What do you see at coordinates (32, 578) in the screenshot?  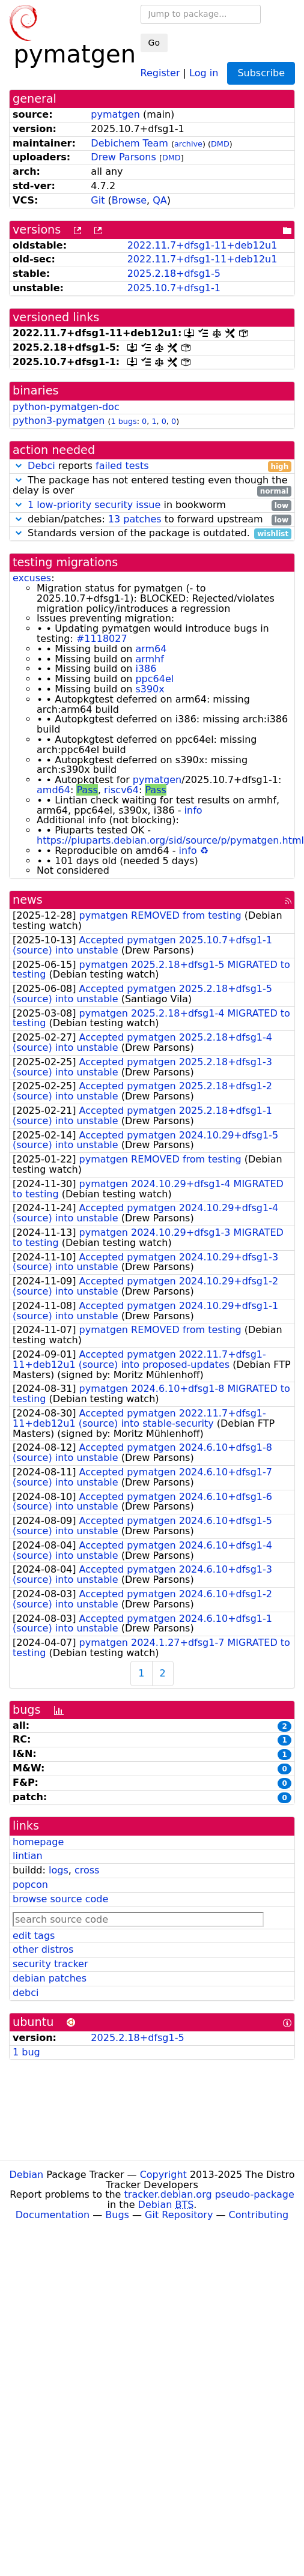 I see `excuses` at bounding box center [32, 578].